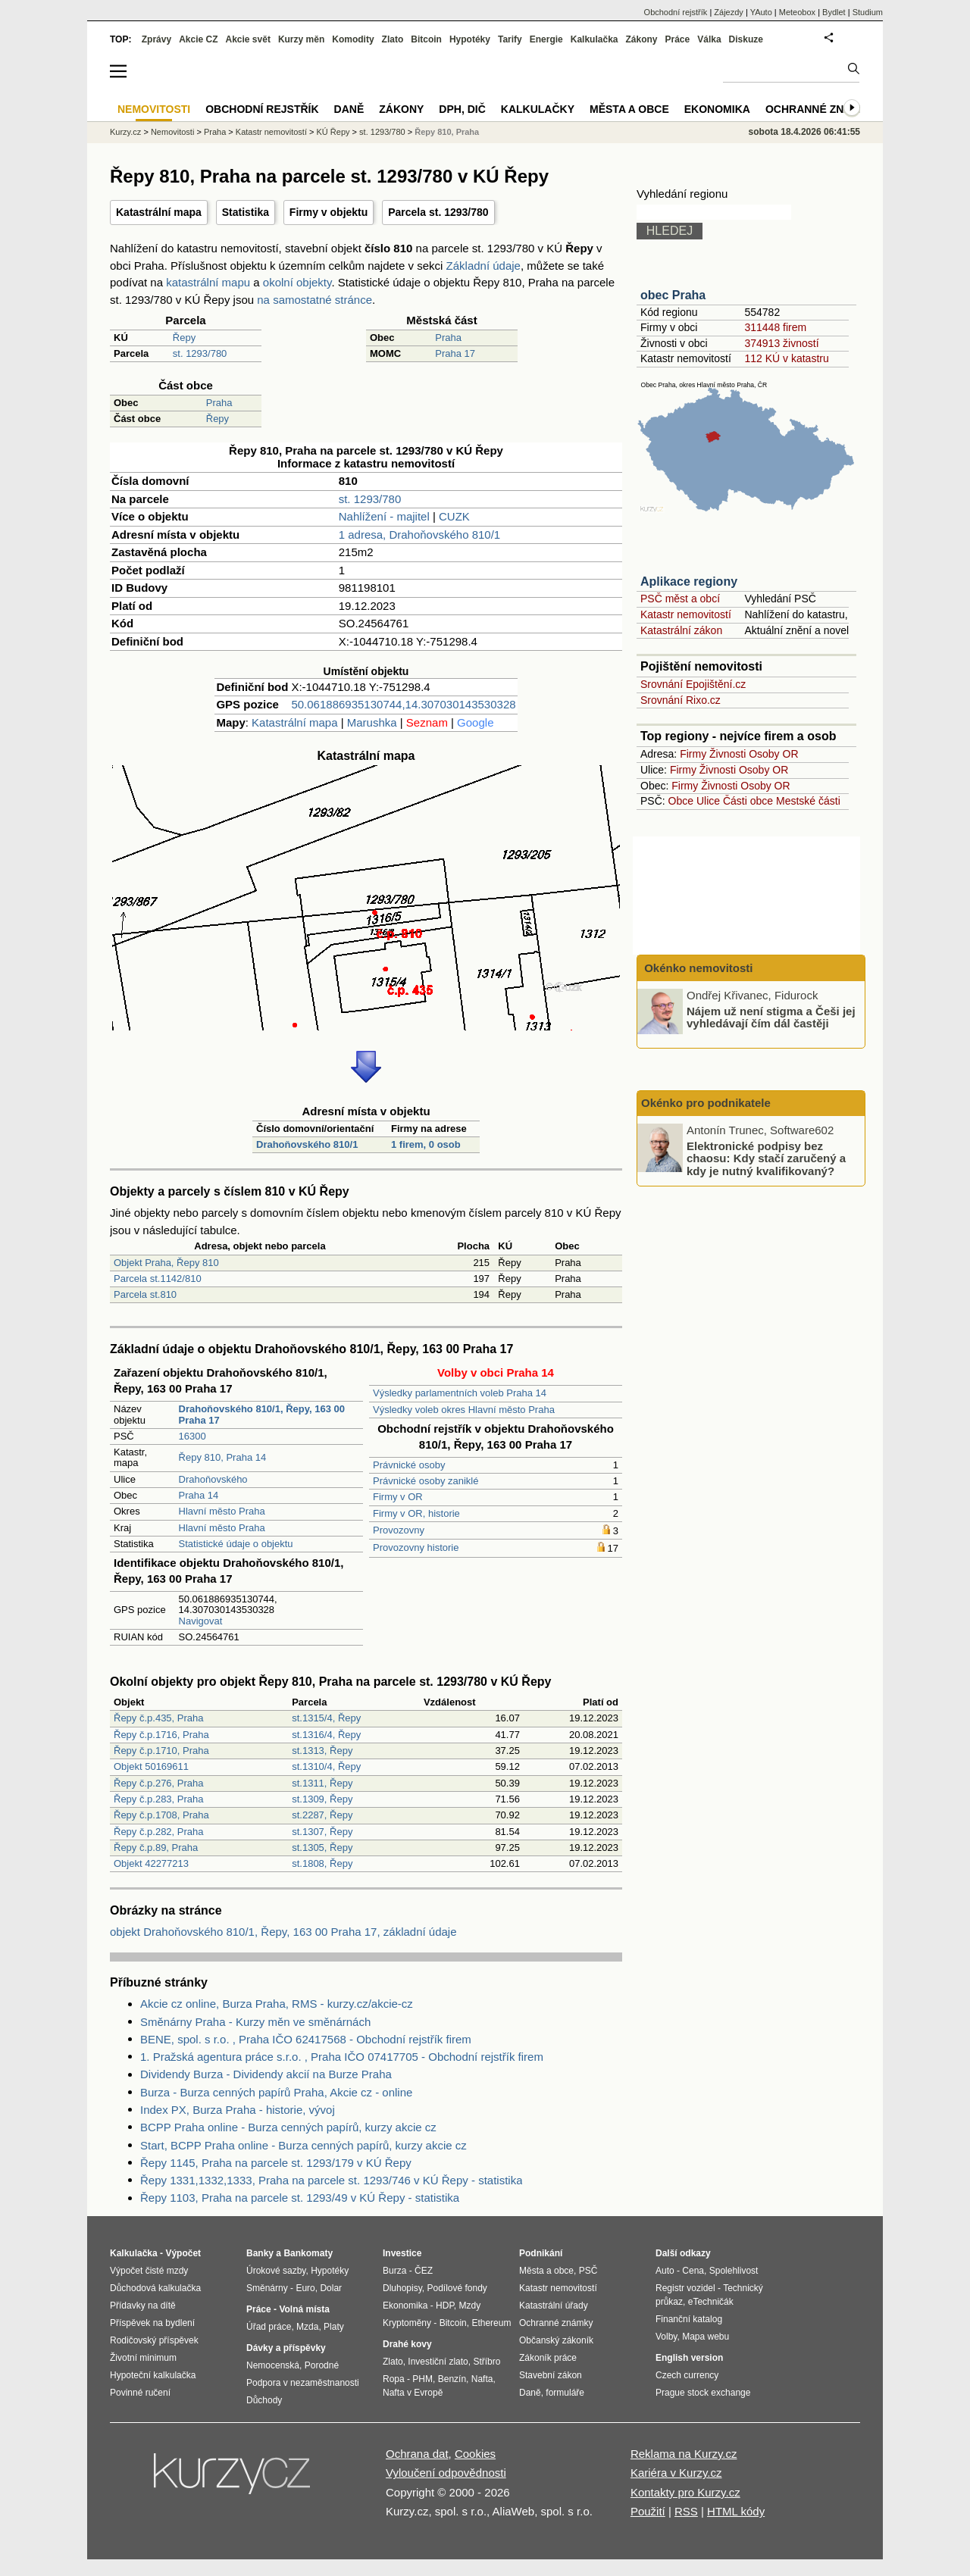 Image resolution: width=970 pixels, height=2576 pixels. Describe the element at coordinates (143, 2357) in the screenshot. I see `Životní minimum` at that location.